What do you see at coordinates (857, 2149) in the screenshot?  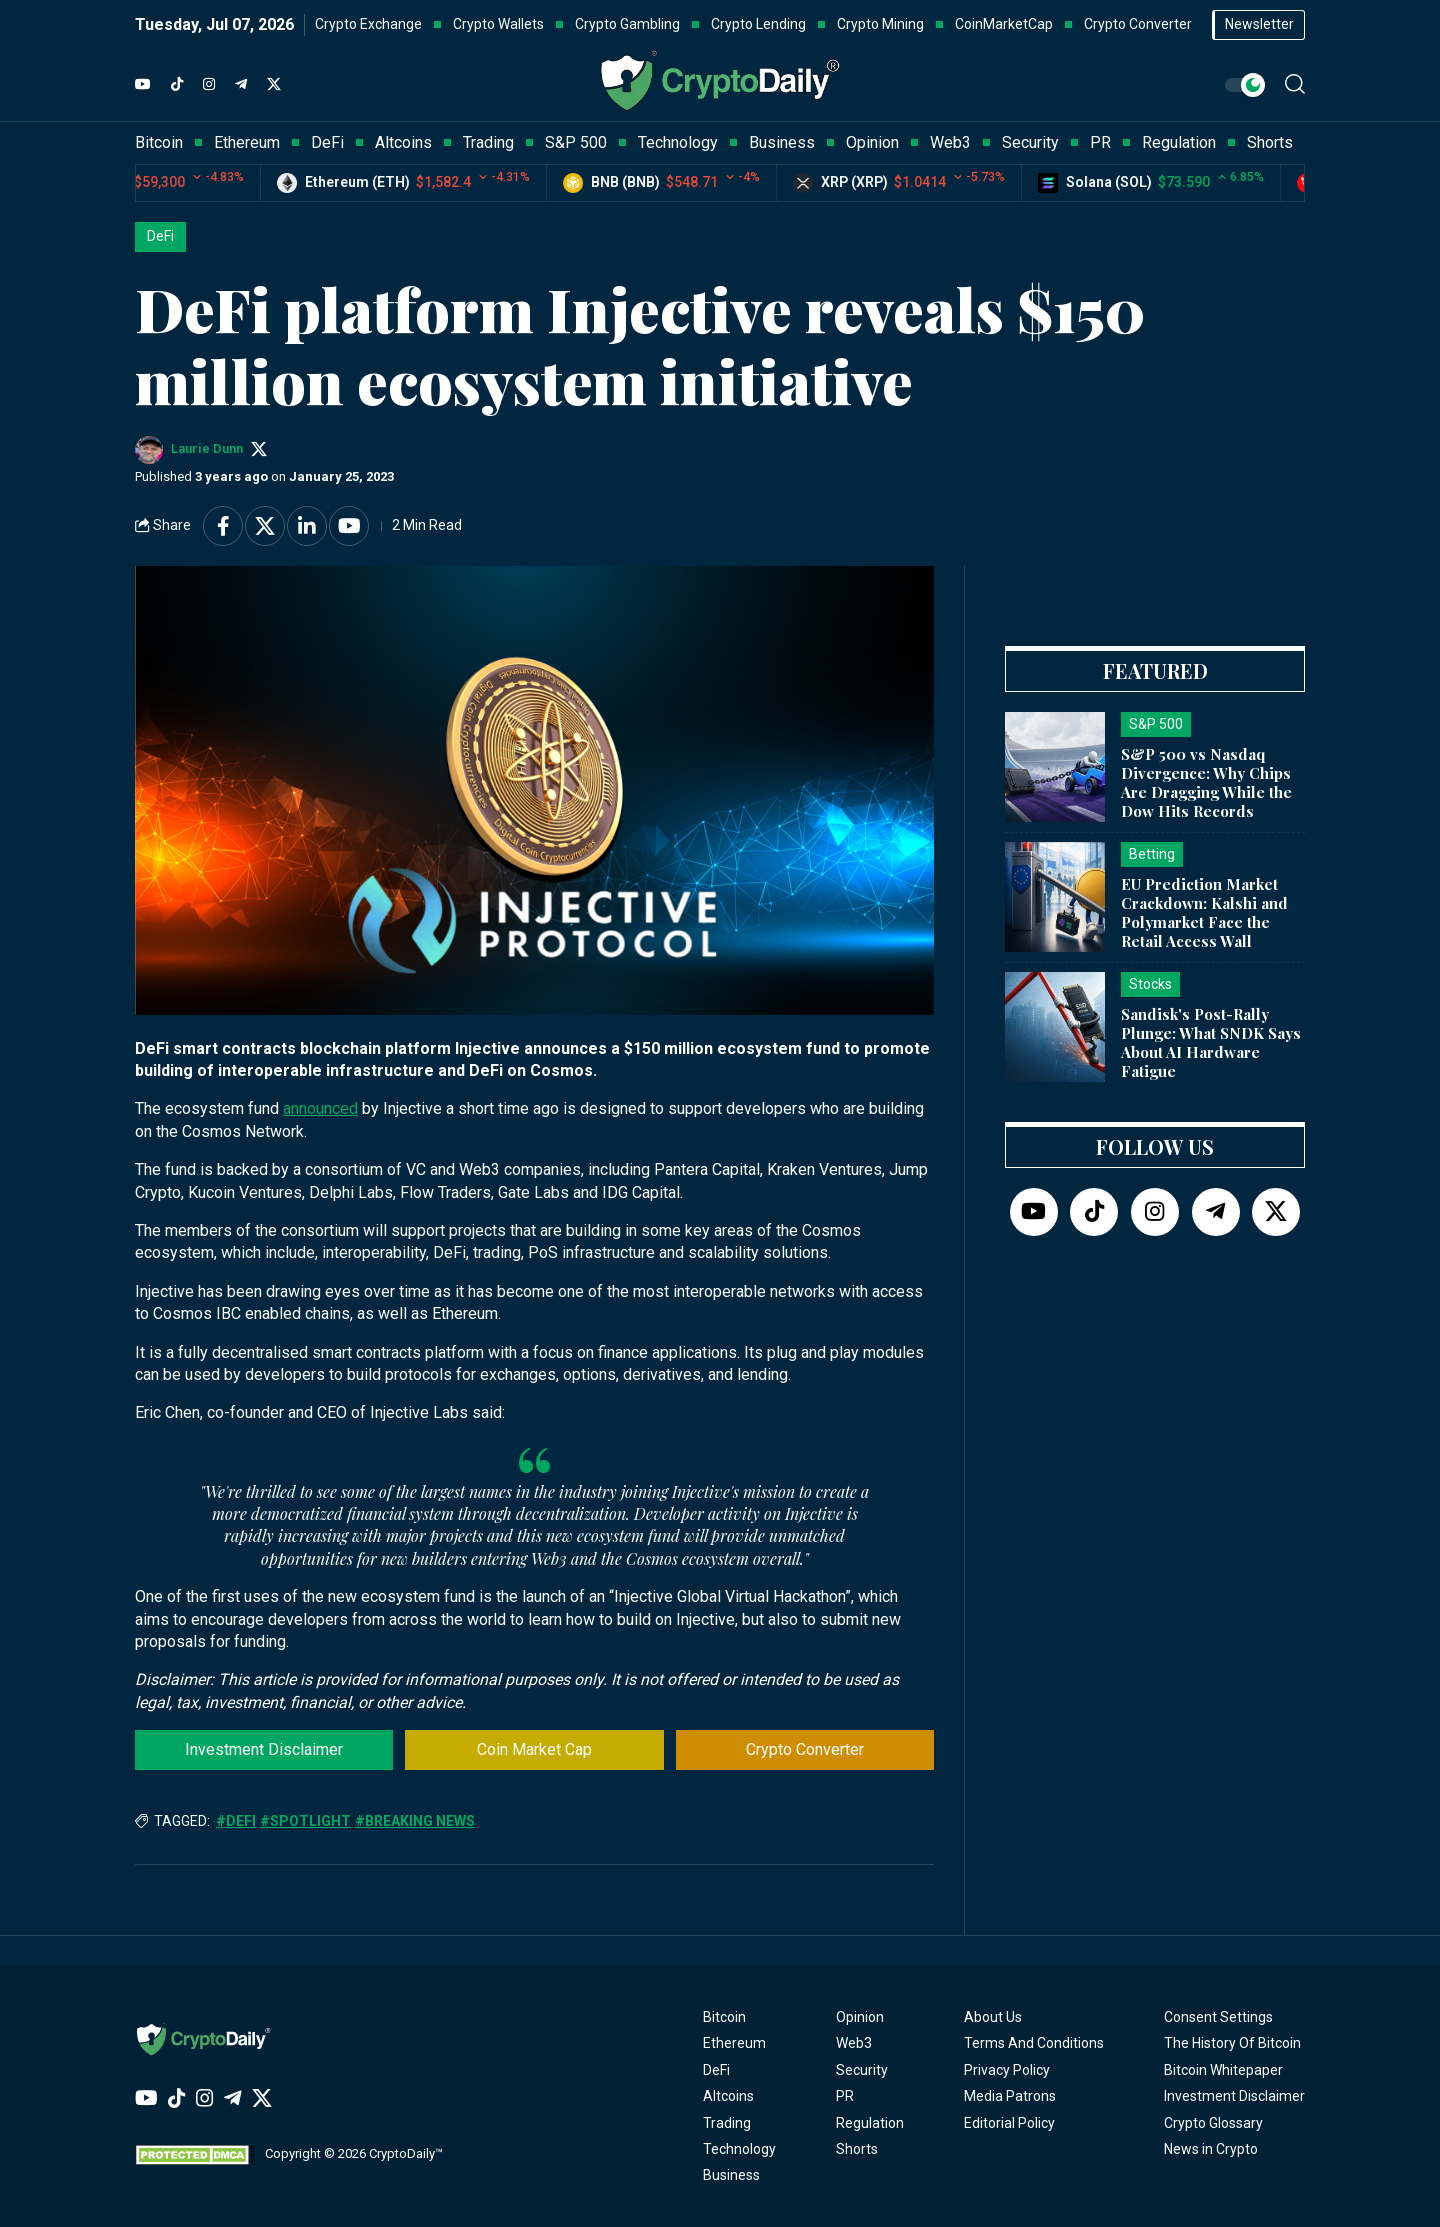 I see `Shorts` at bounding box center [857, 2149].